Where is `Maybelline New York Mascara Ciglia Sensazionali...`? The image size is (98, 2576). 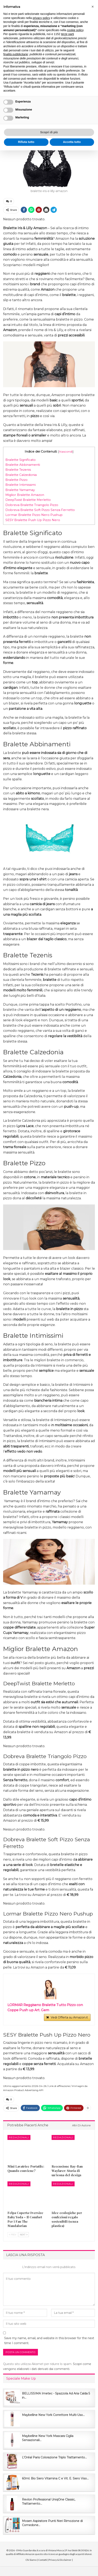
Maybelline New York Mascara Ciglia Sensazionali... is located at coordinates (47, 2438).